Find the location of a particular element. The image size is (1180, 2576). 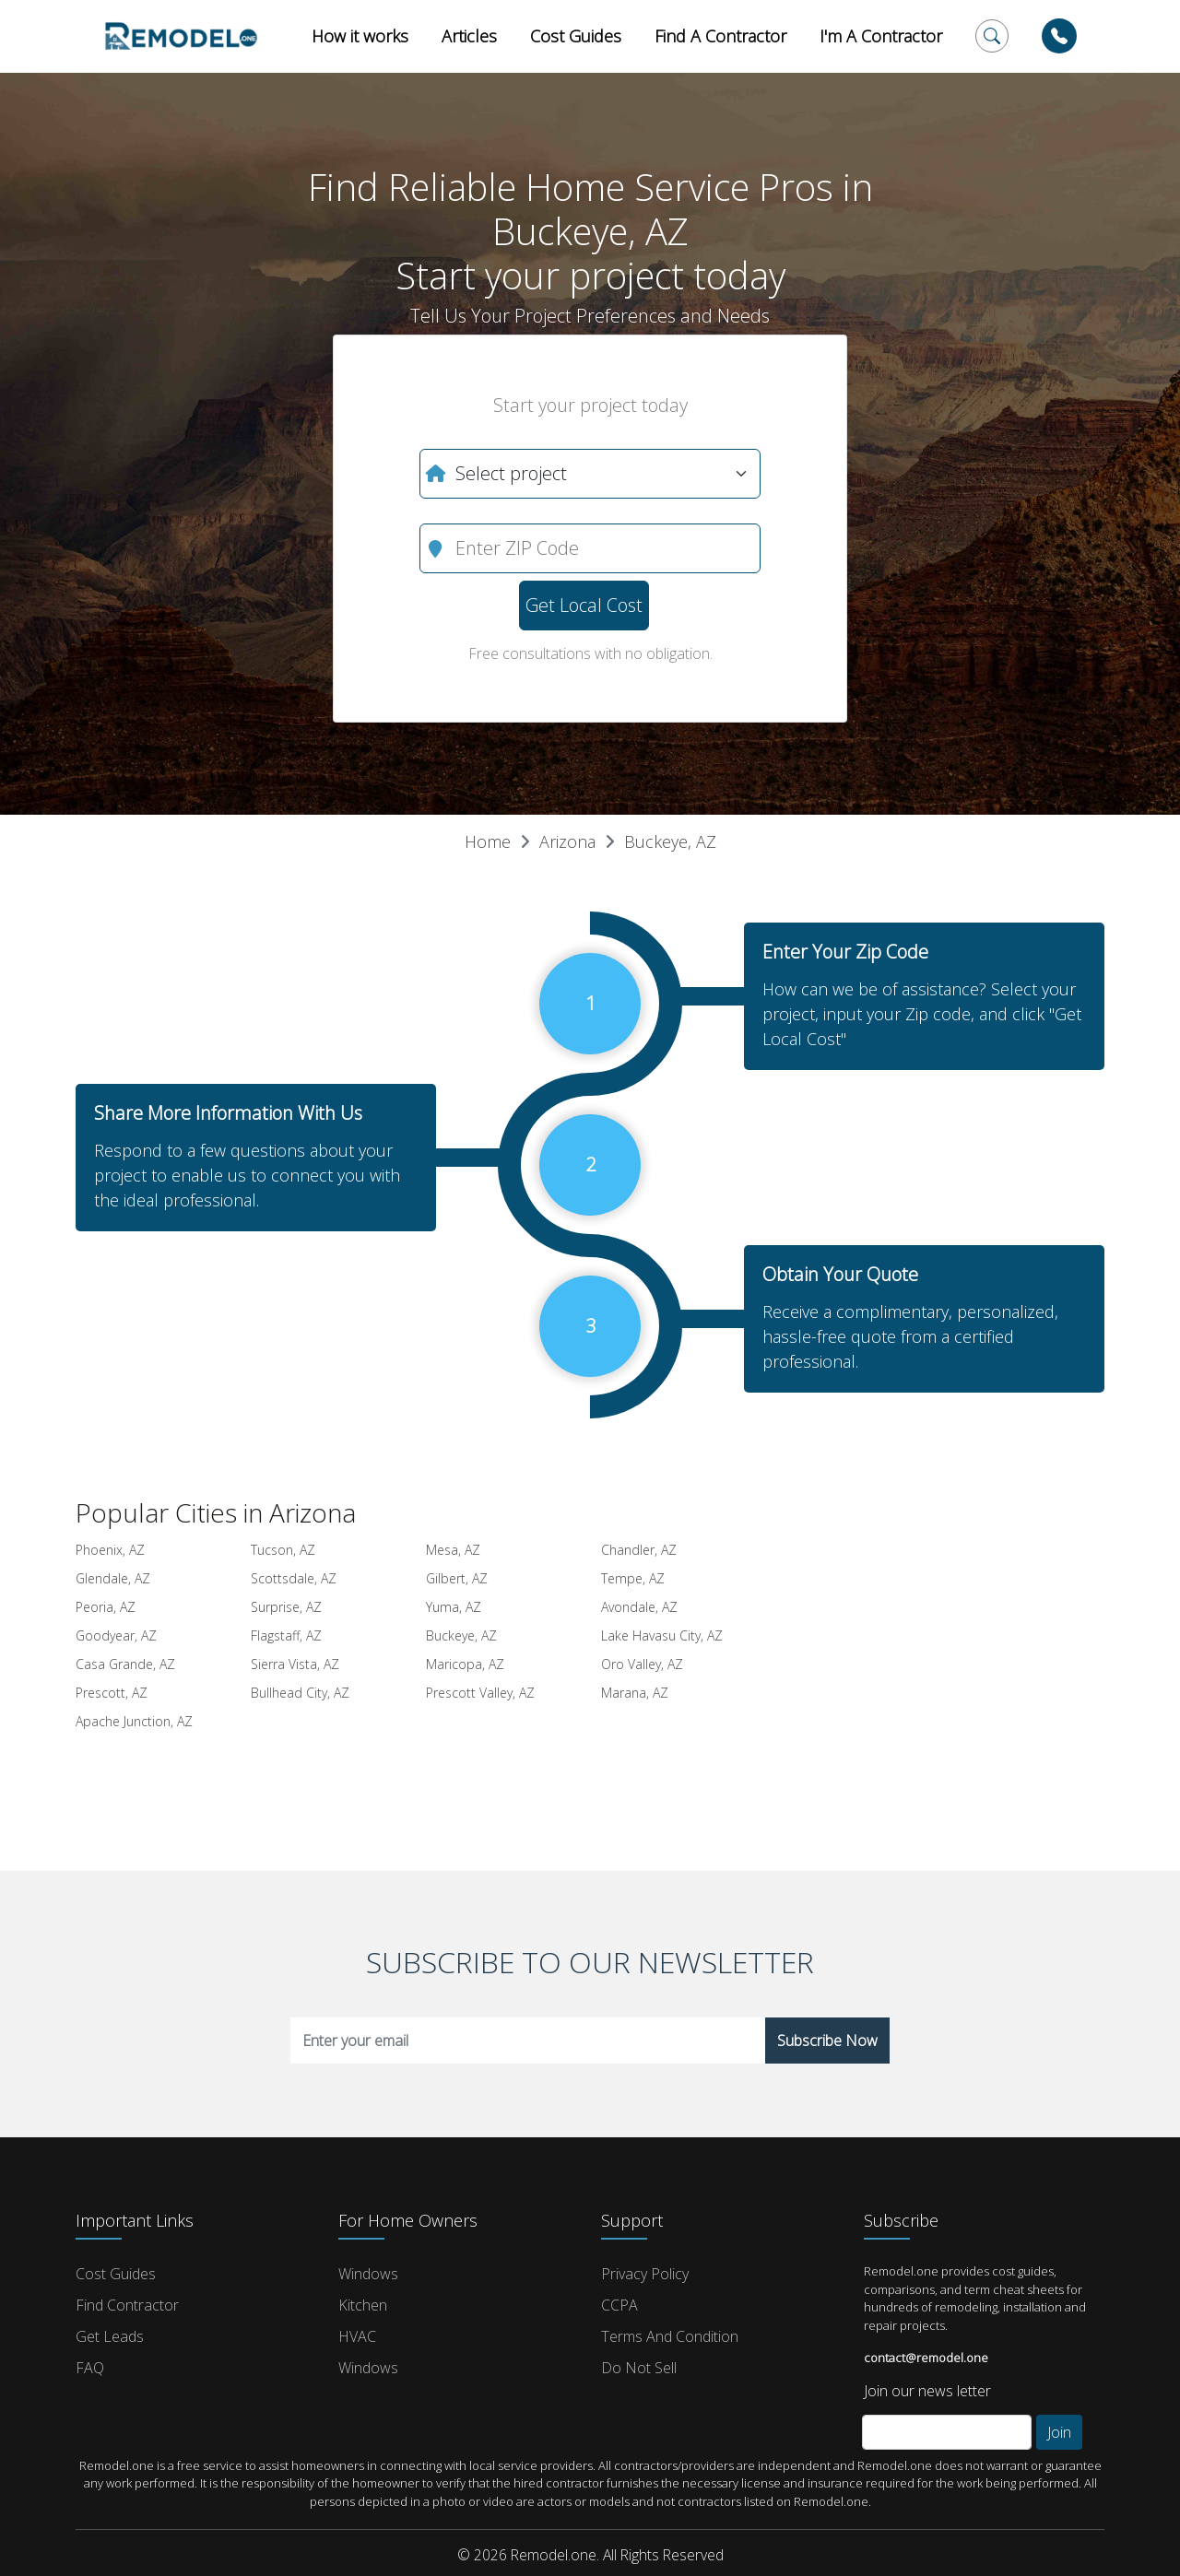

Goodyear, AZ is located at coordinates (116, 1635).